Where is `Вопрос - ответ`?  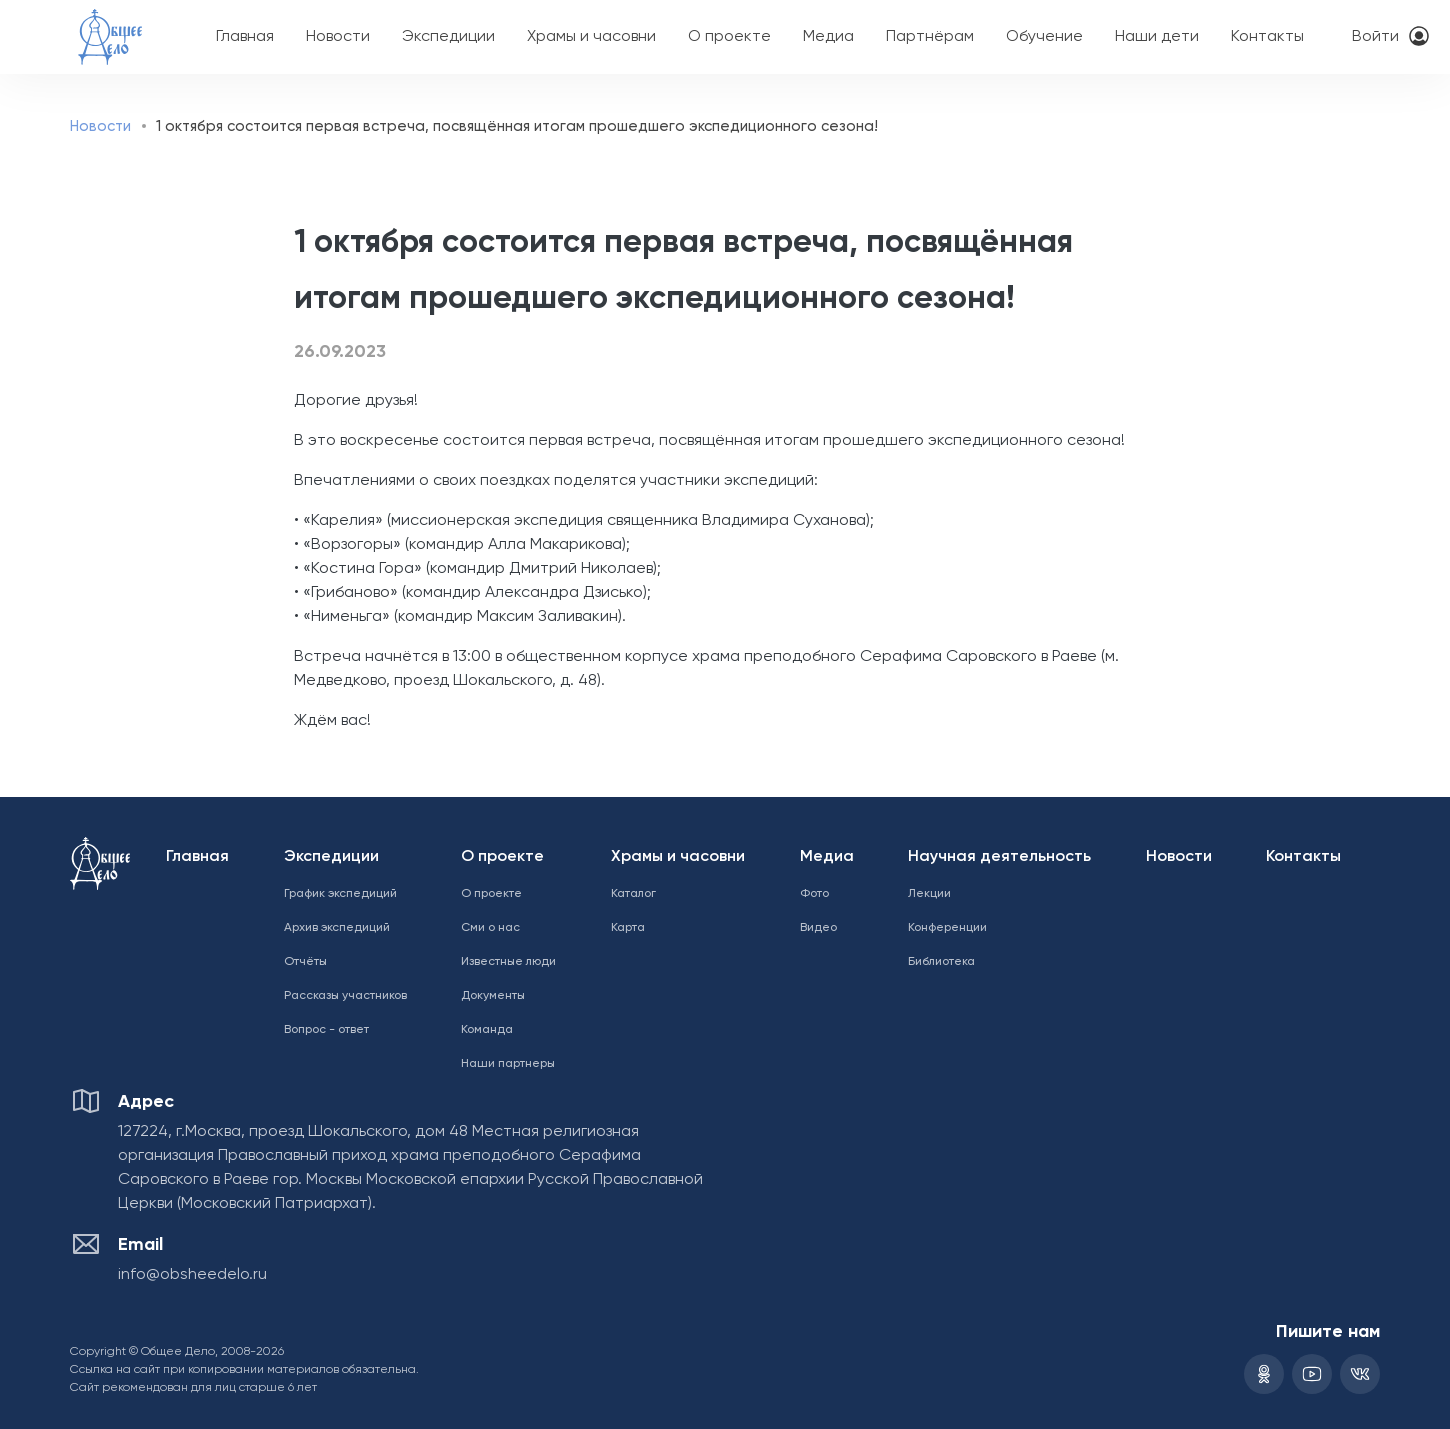
Вопрос - ответ is located at coordinates (326, 1030).